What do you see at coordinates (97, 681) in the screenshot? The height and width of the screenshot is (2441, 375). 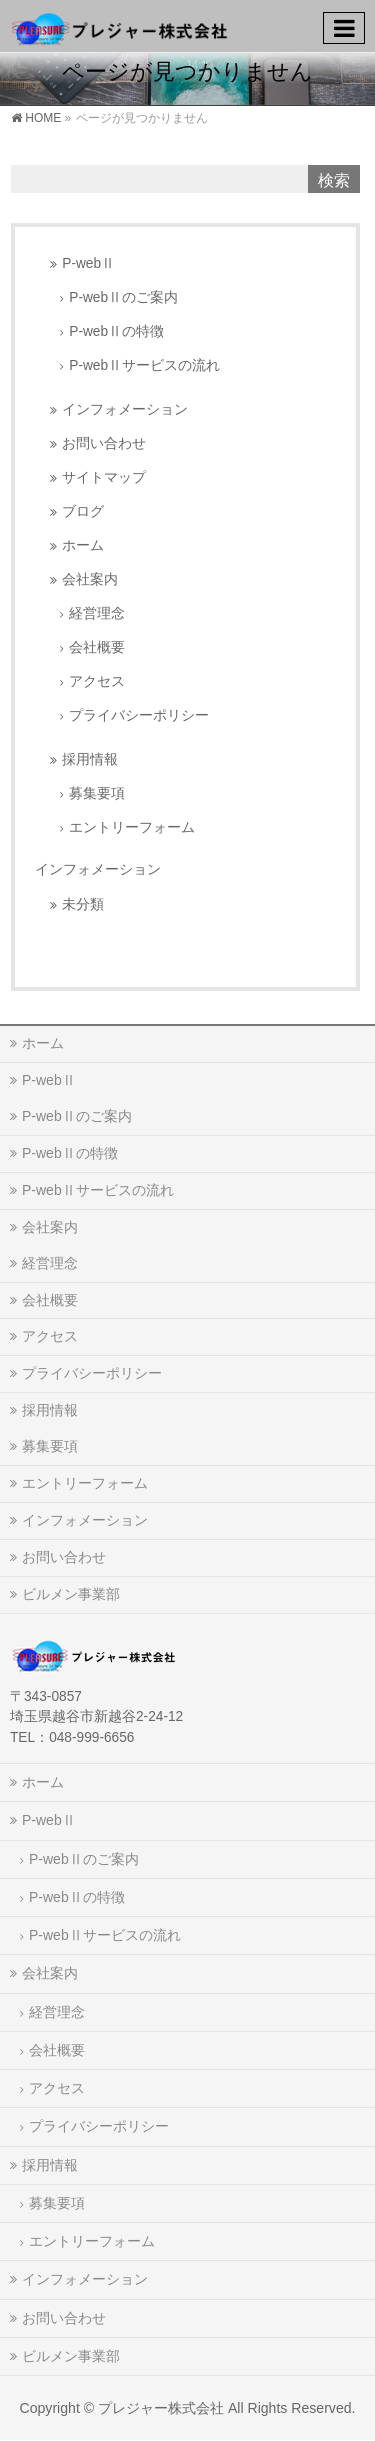 I see `アクセス` at bounding box center [97, 681].